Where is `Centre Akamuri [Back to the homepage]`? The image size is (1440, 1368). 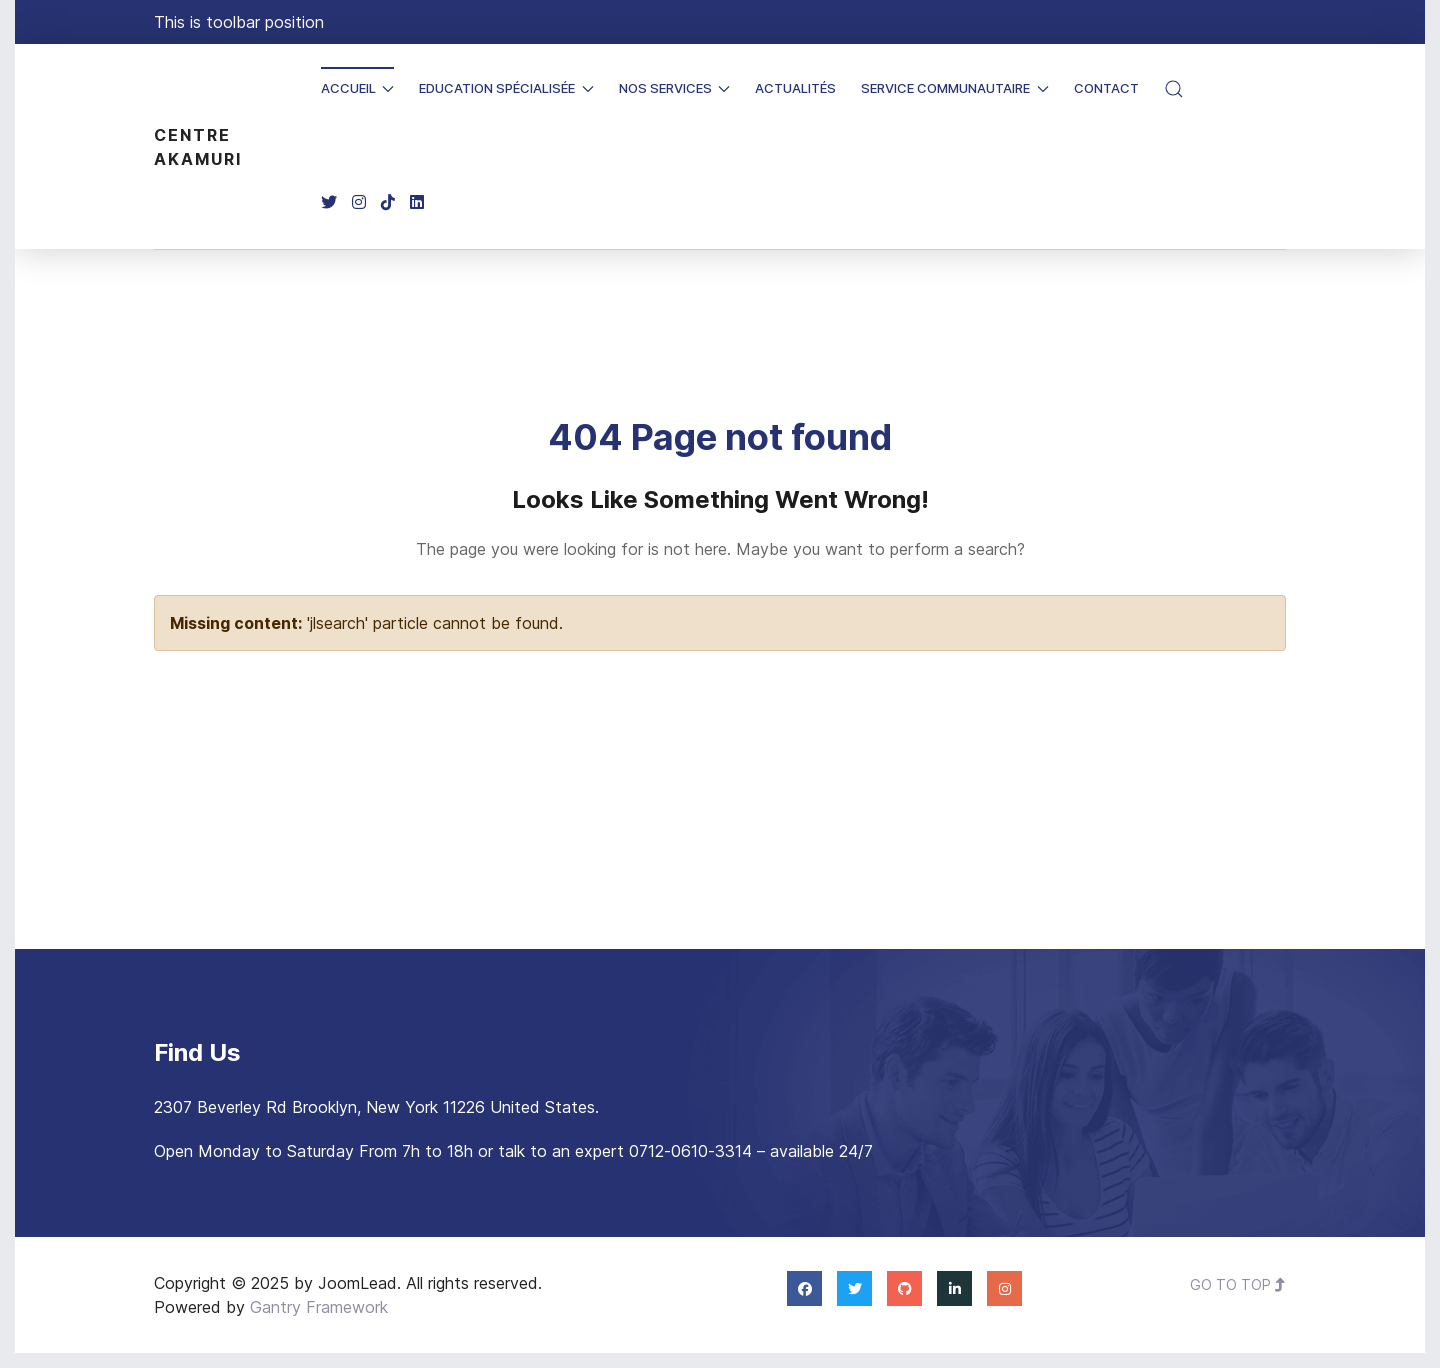 Centre Akamuri [Back to the homepage] is located at coordinates (198, 147).